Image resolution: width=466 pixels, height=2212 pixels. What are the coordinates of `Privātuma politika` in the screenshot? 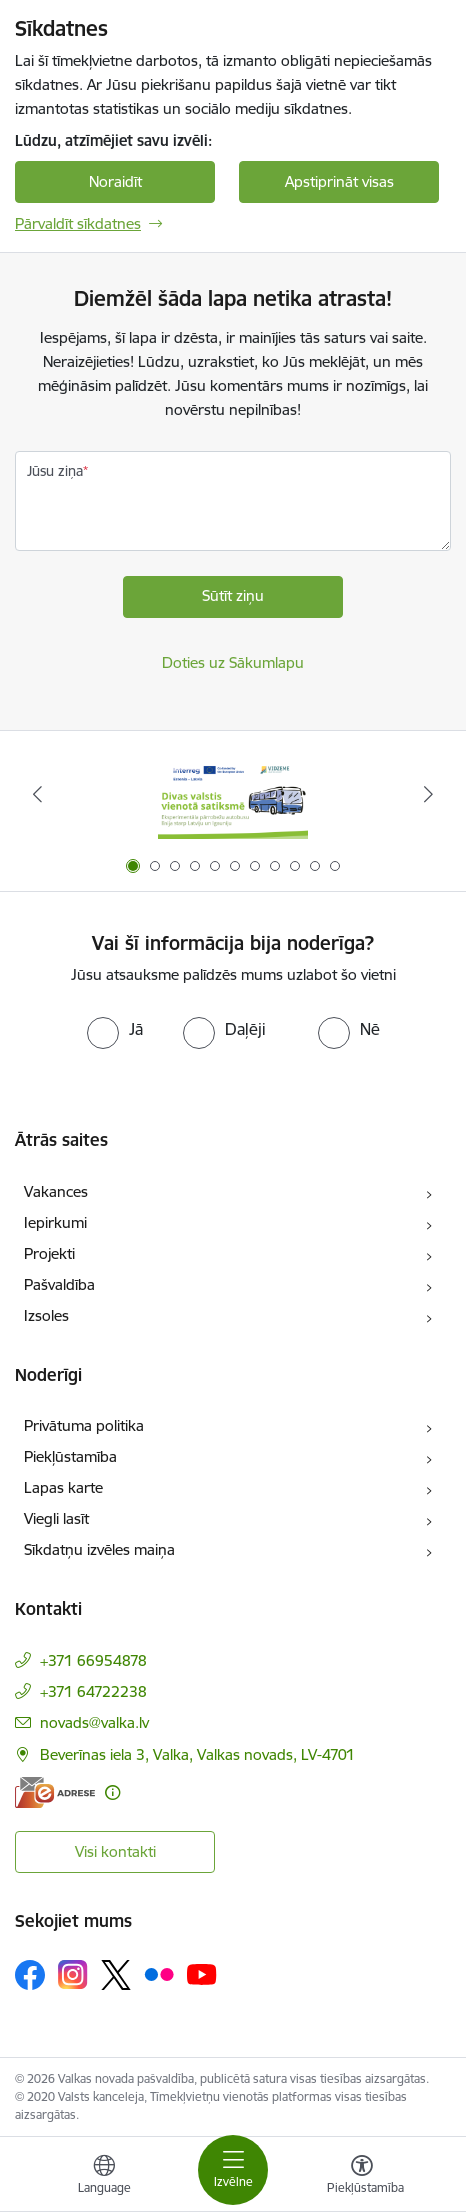 It's located at (84, 1425).